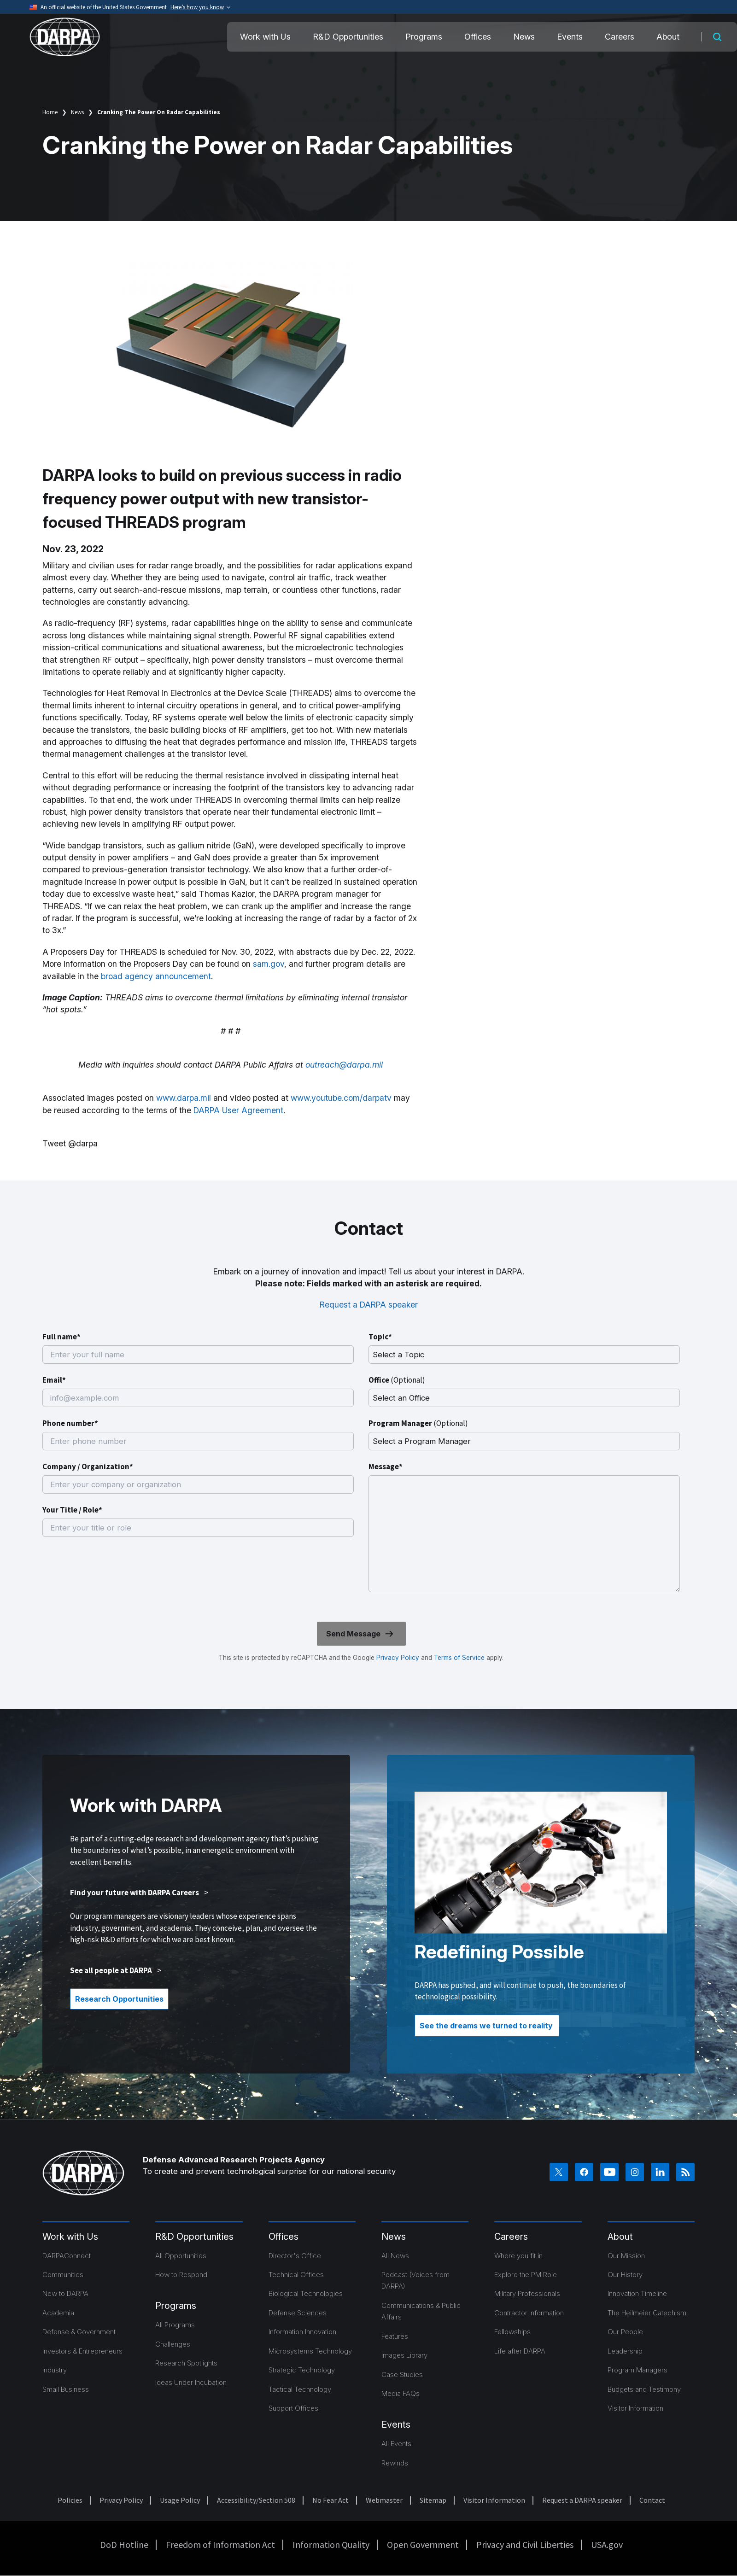 This screenshot has width=737, height=2576. What do you see at coordinates (256, 2500) in the screenshot?
I see `Accessibility/Section 508` at bounding box center [256, 2500].